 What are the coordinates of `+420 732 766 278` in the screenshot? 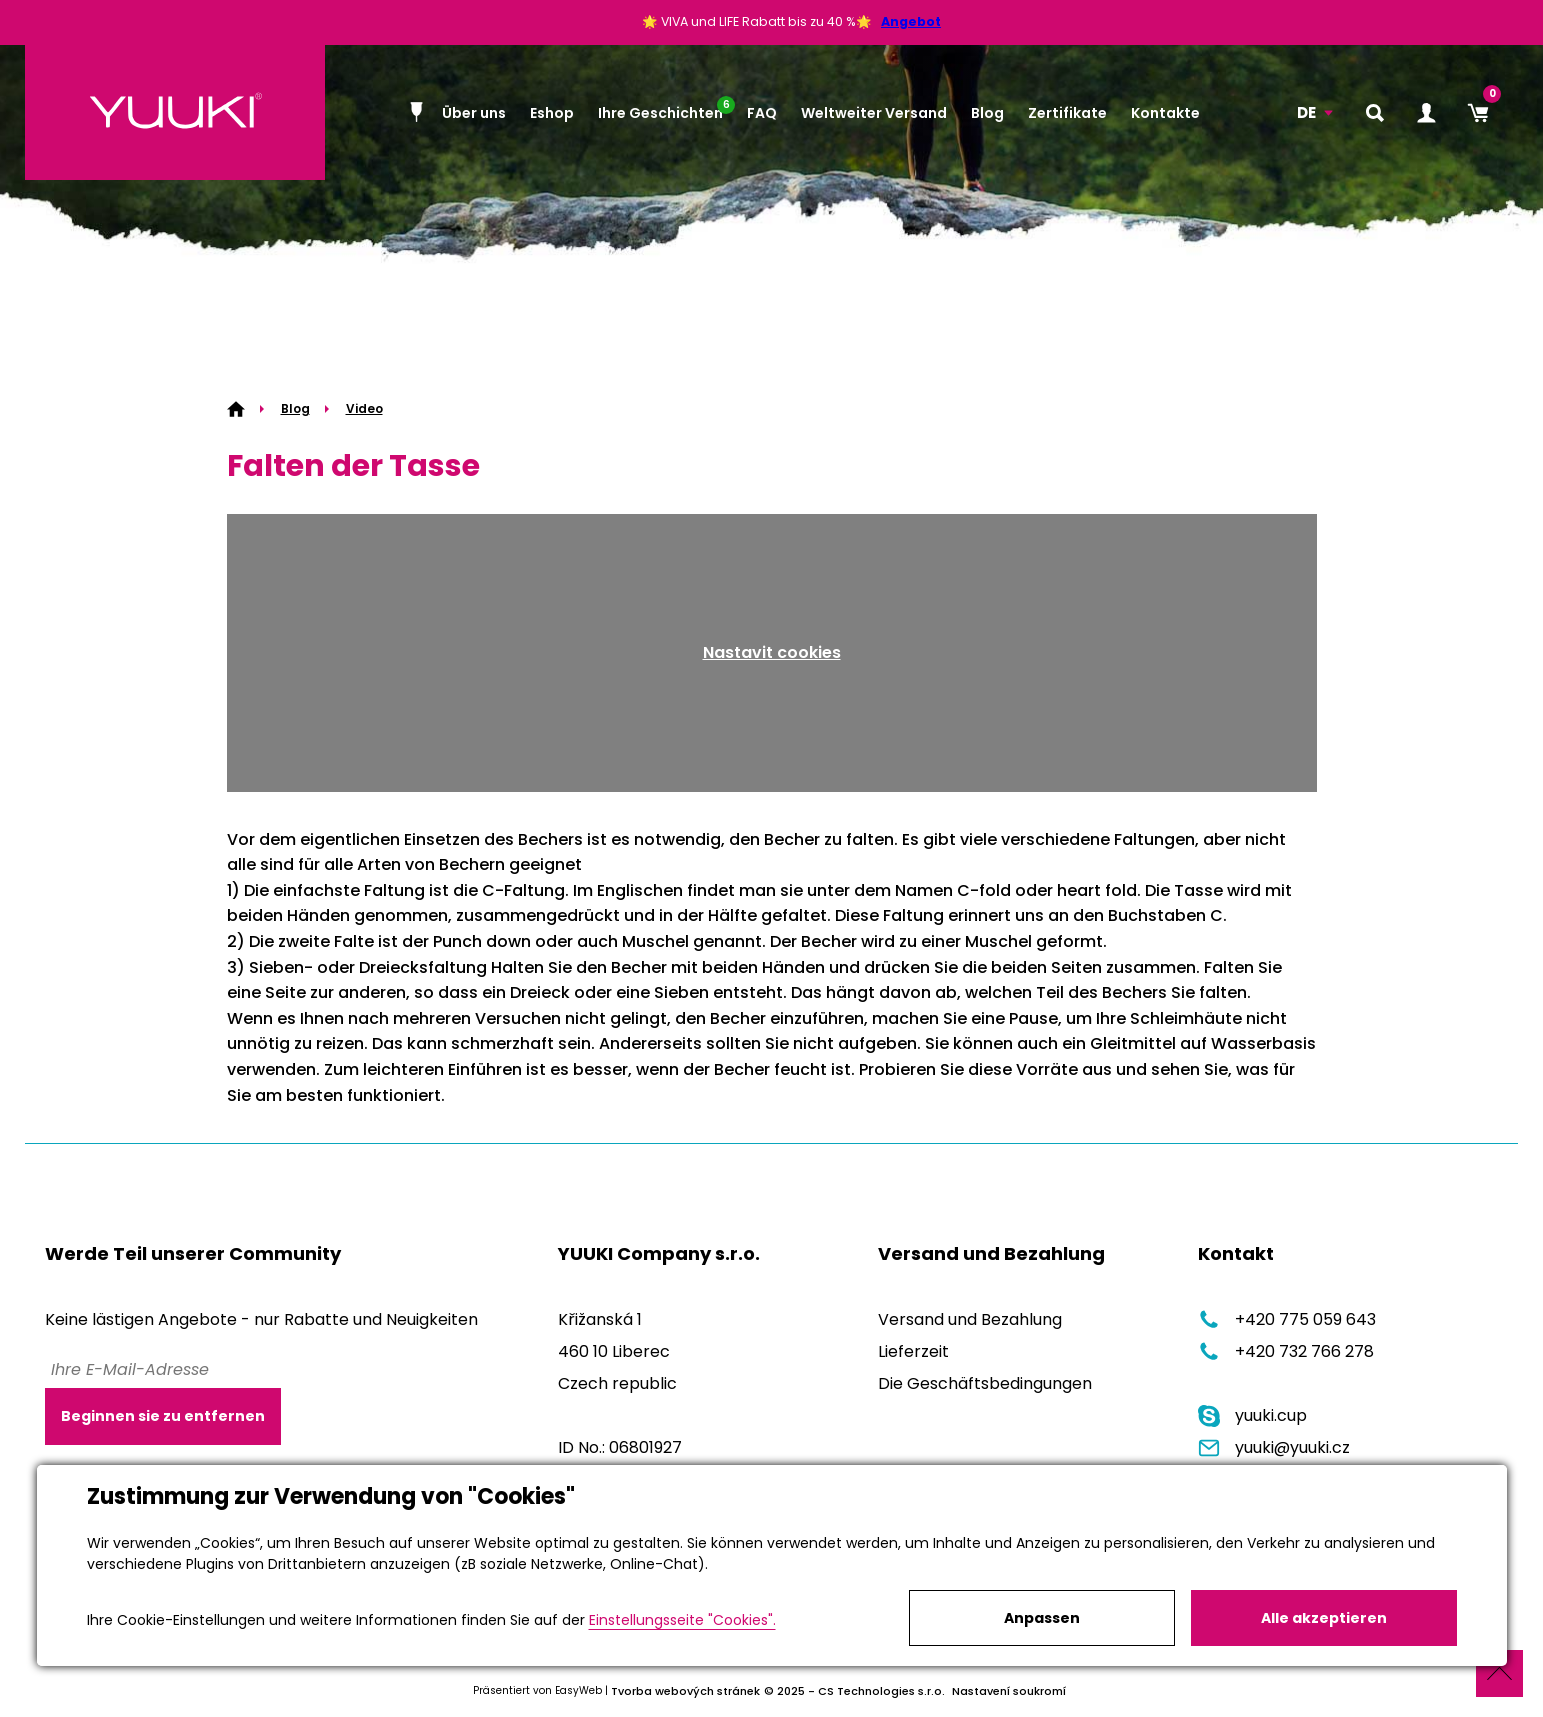 It's located at (1286, 1351).